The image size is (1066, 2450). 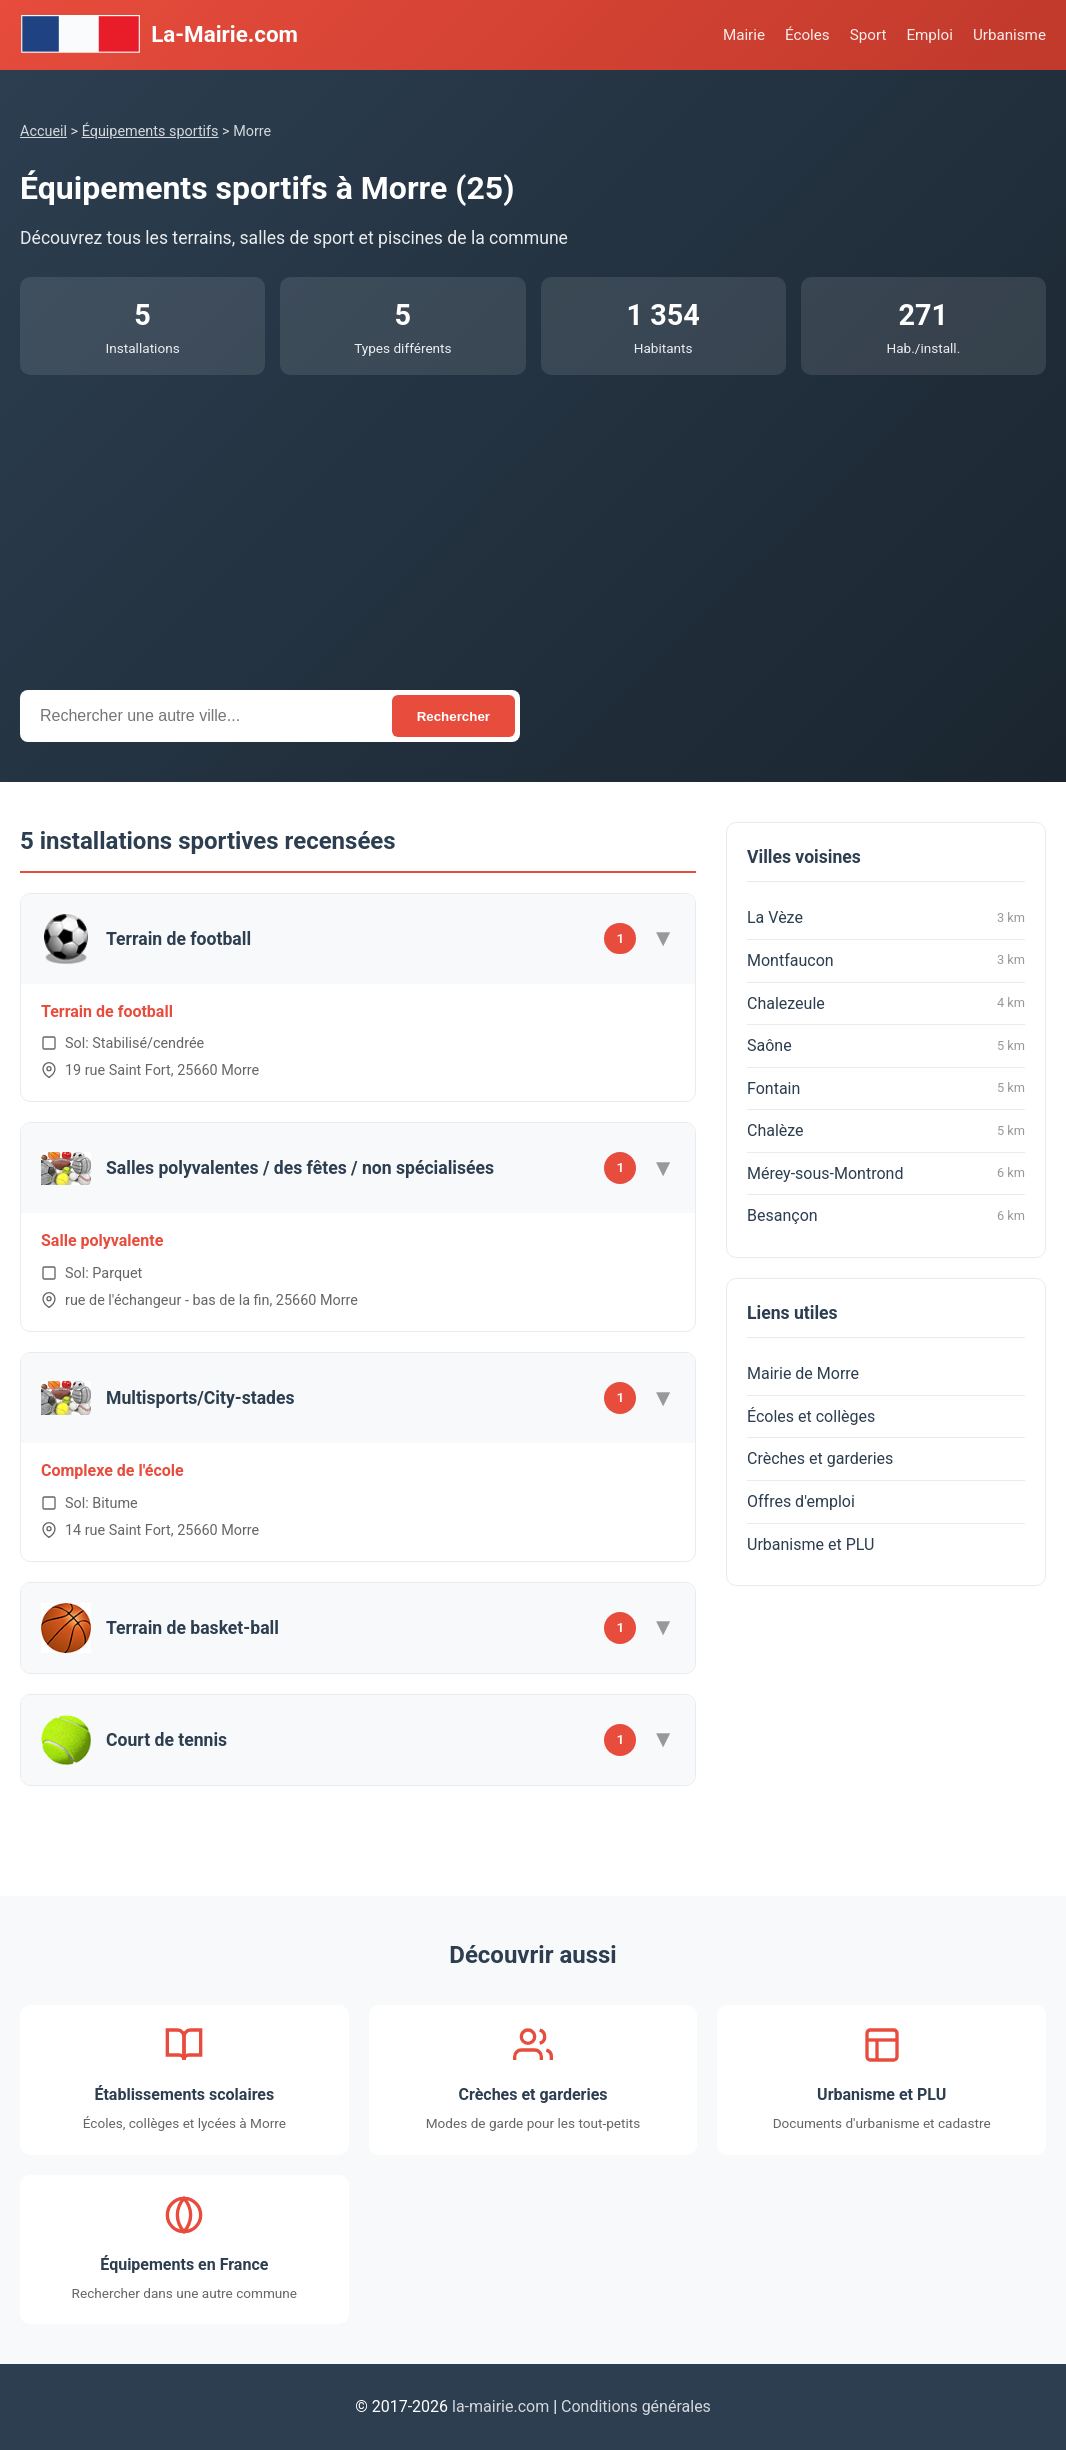 I want to click on Mairie de Morre, so click(x=803, y=1373).